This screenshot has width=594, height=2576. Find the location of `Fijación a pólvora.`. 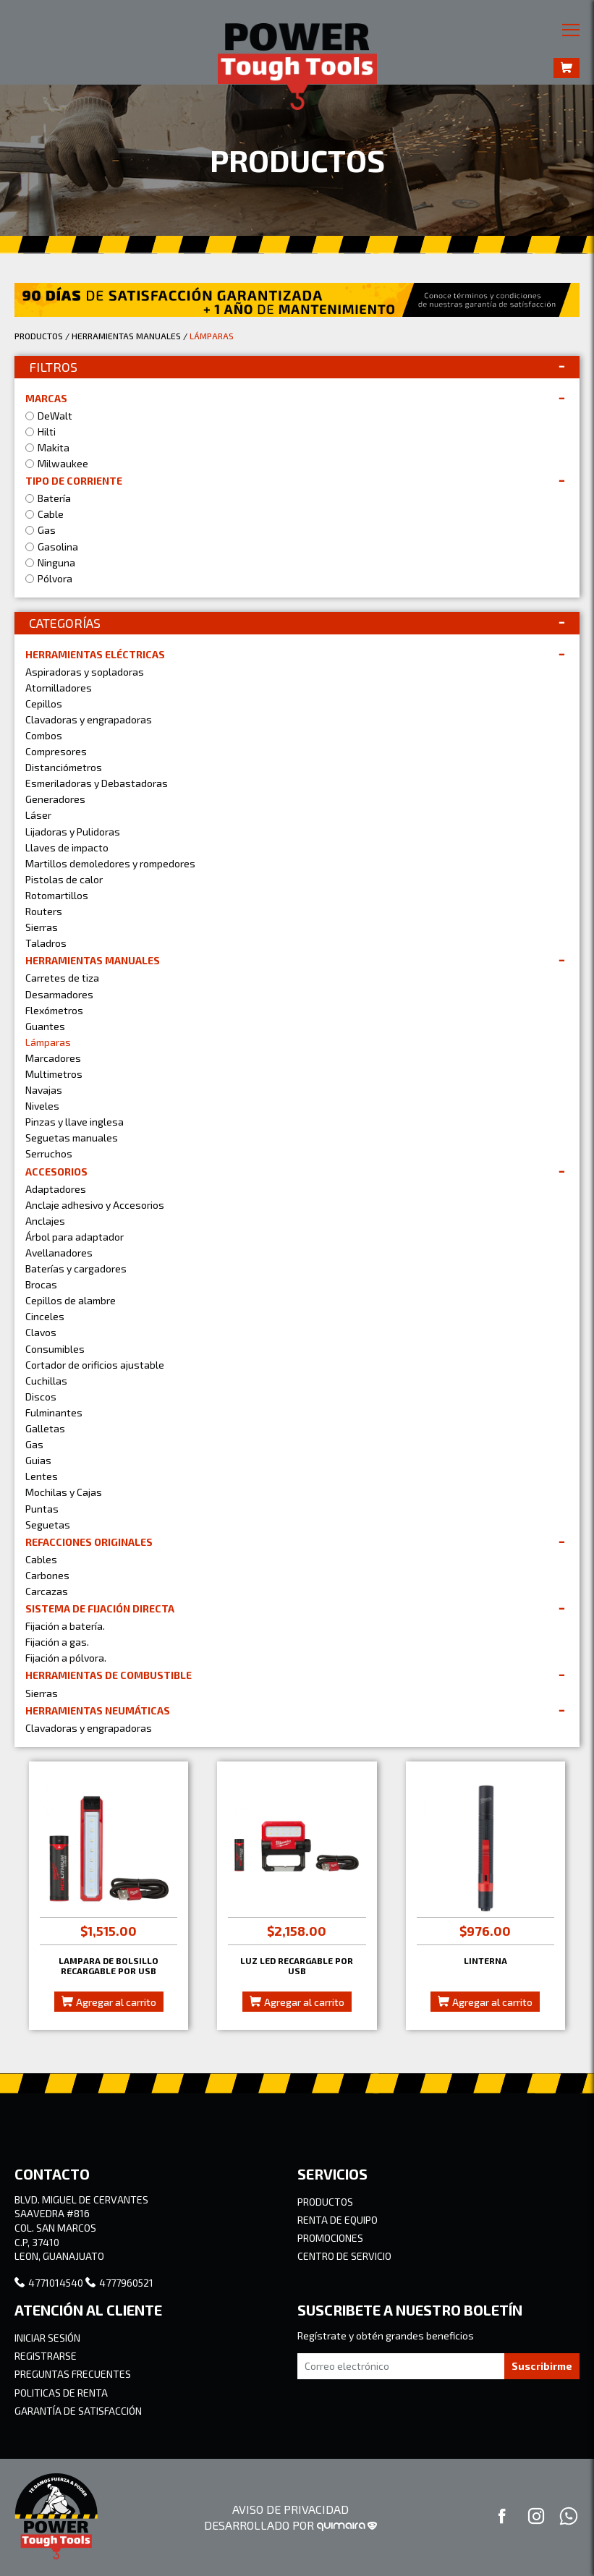

Fijación a pólvora. is located at coordinates (65, 1658).